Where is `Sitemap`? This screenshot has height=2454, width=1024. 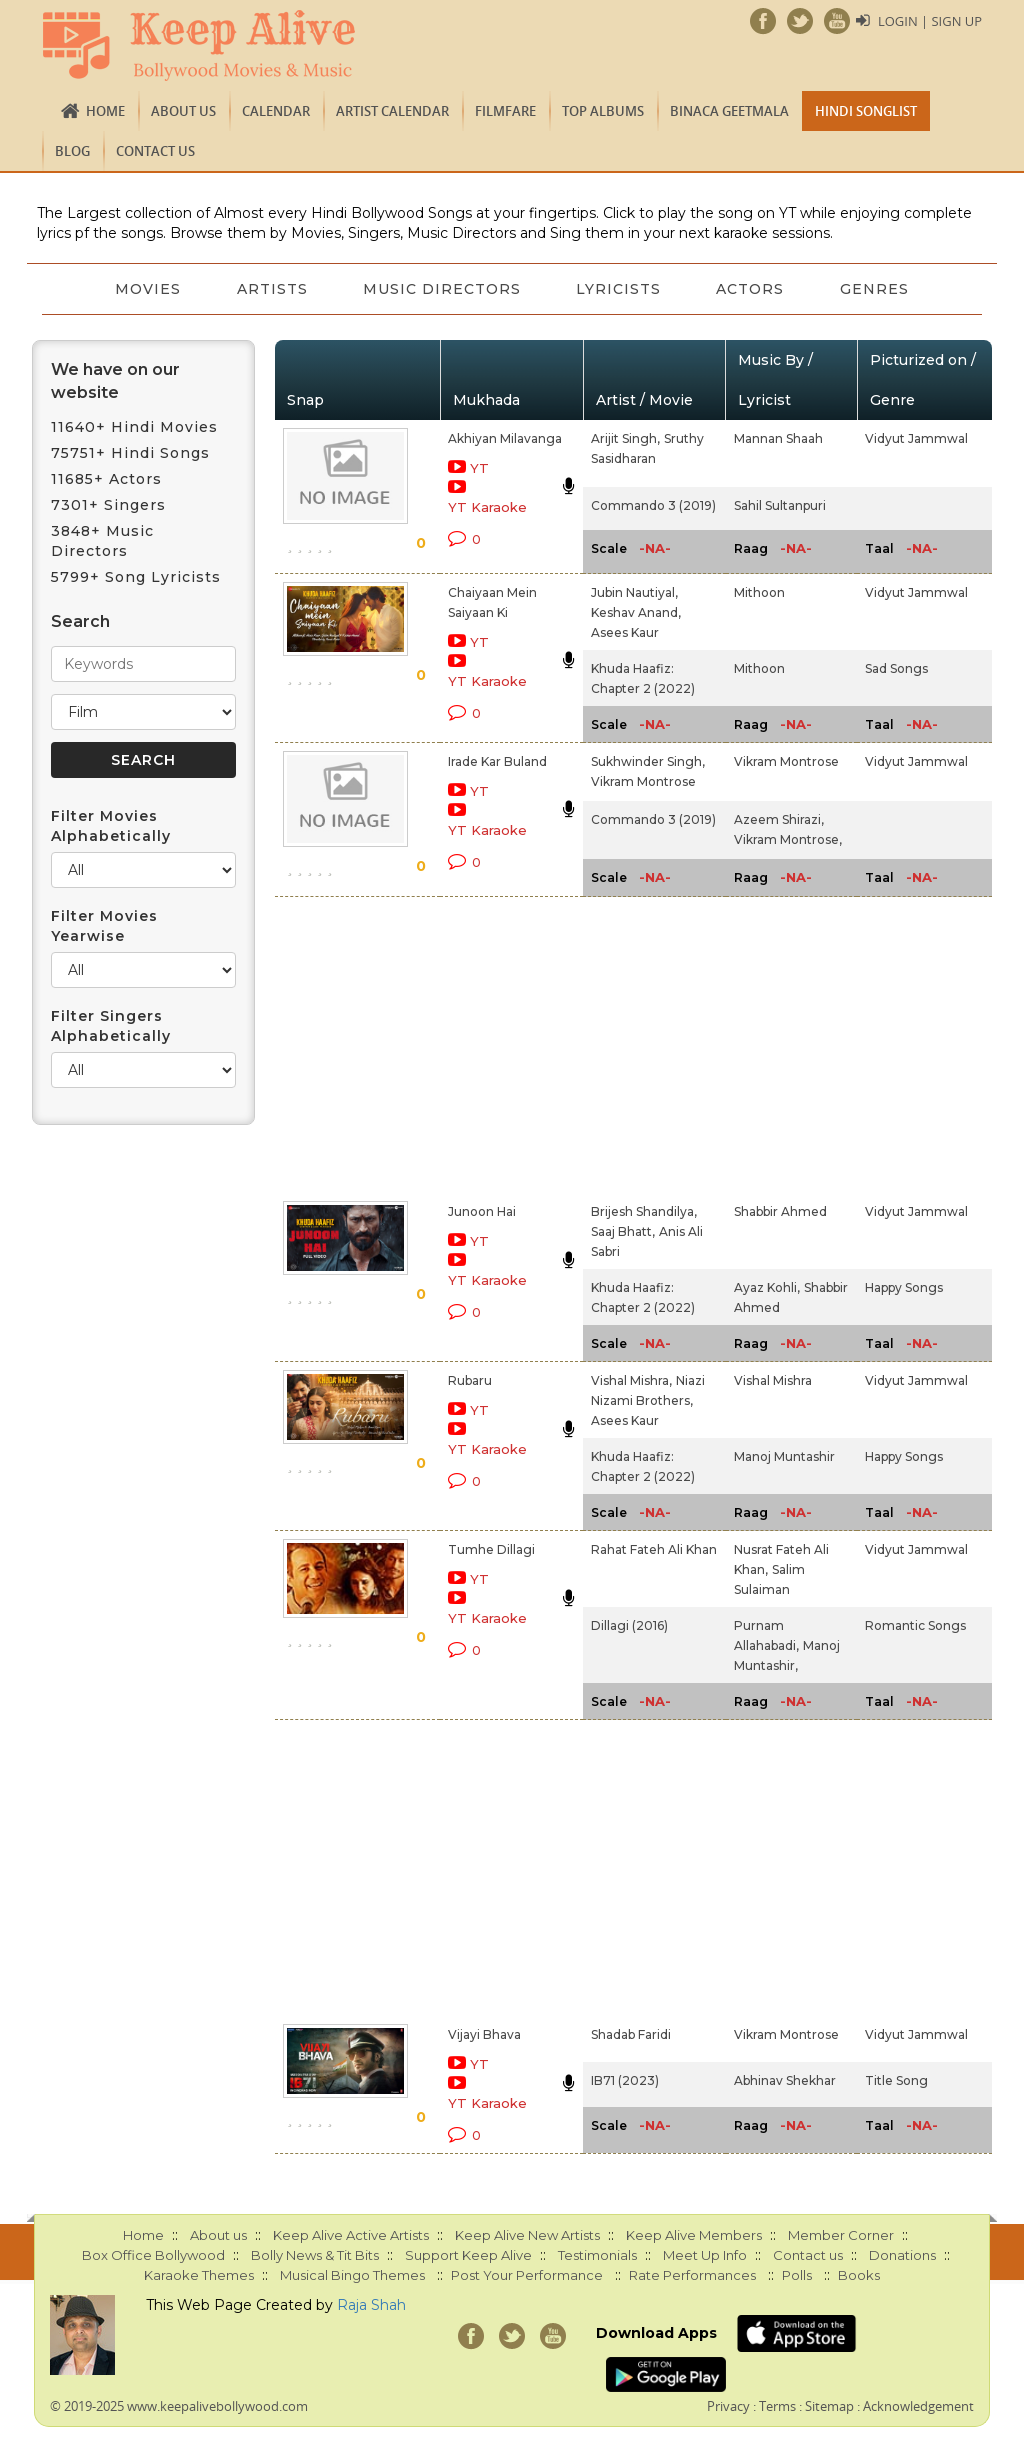 Sitemap is located at coordinates (829, 2406).